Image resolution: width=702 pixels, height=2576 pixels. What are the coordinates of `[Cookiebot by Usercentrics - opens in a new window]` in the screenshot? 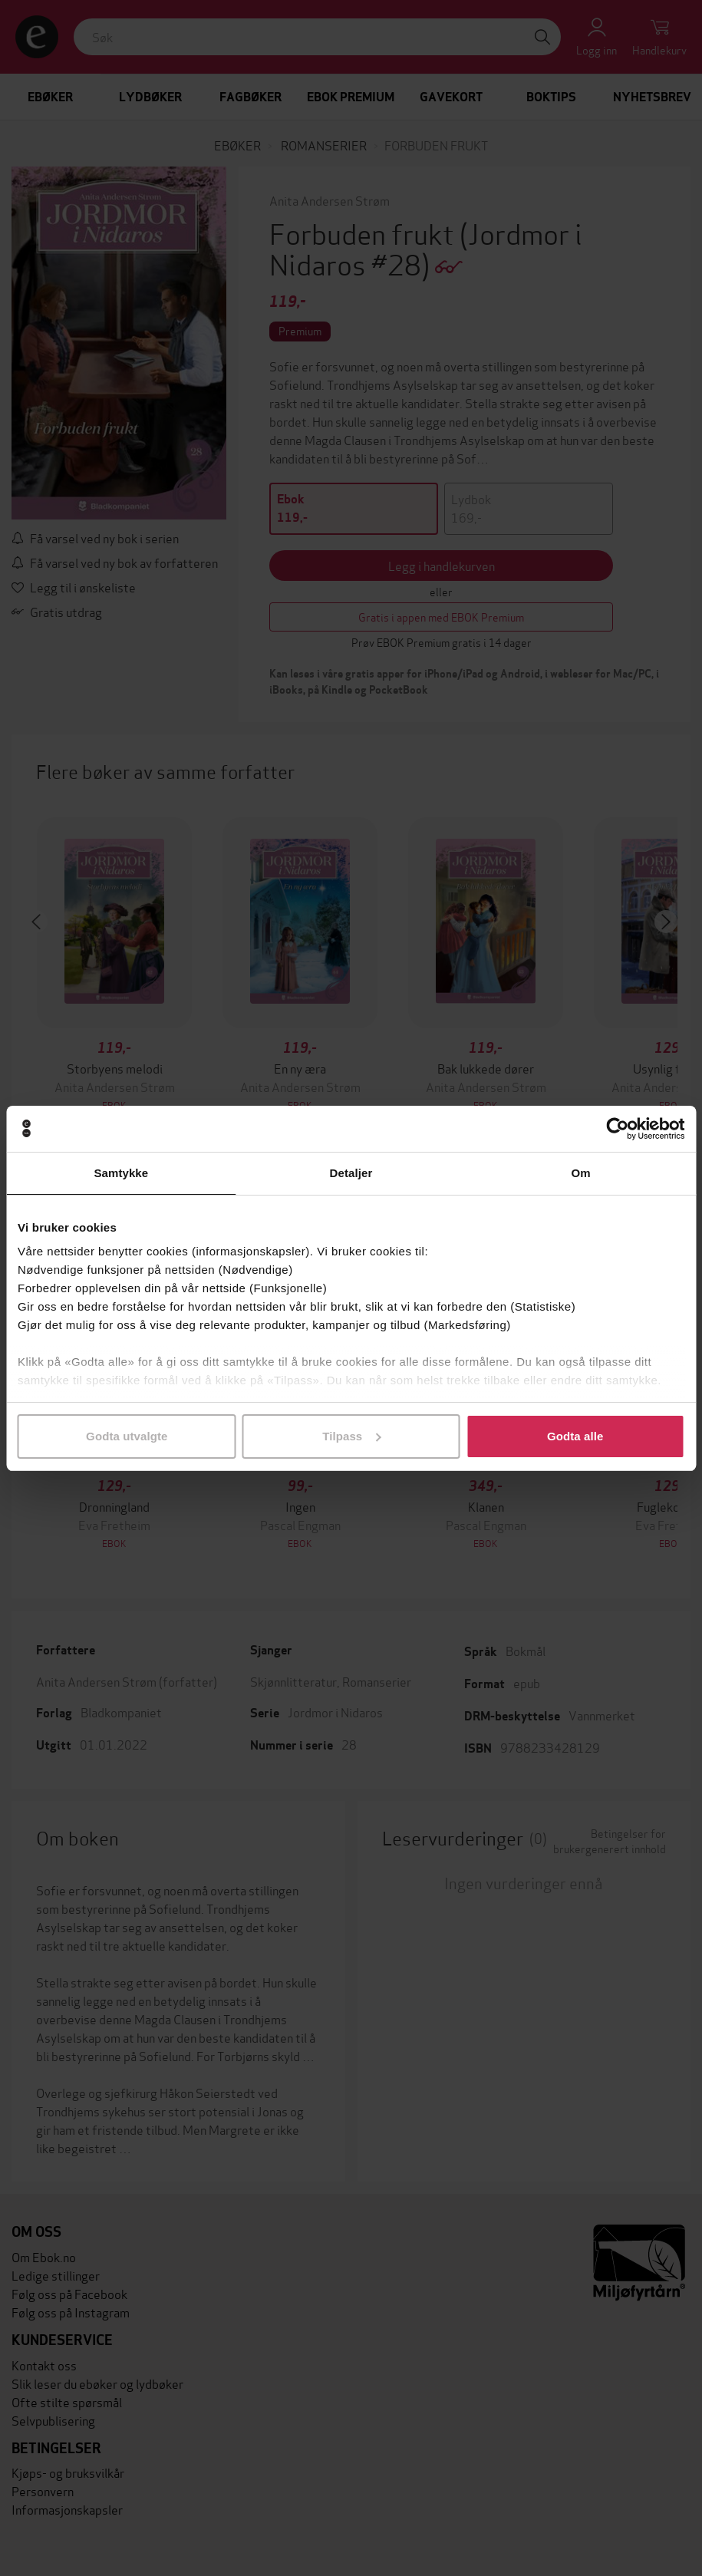 It's located at (617, 1128).